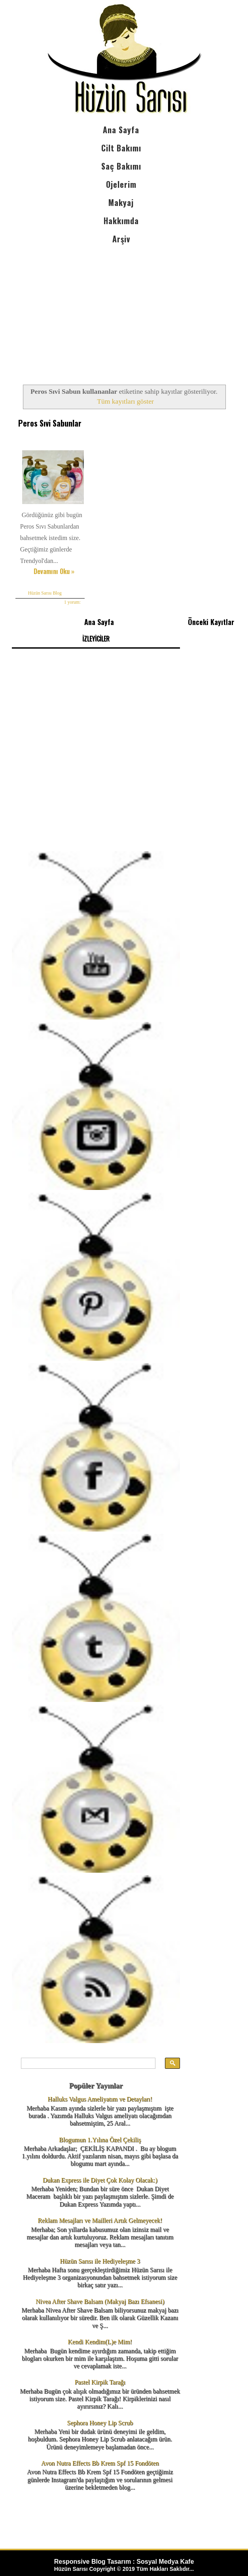  What do you see at coordinates (100, 2341) in the screenshot?
I see `Kendi Kendim(L)e Mim!` at bounding box center [100, 2341].